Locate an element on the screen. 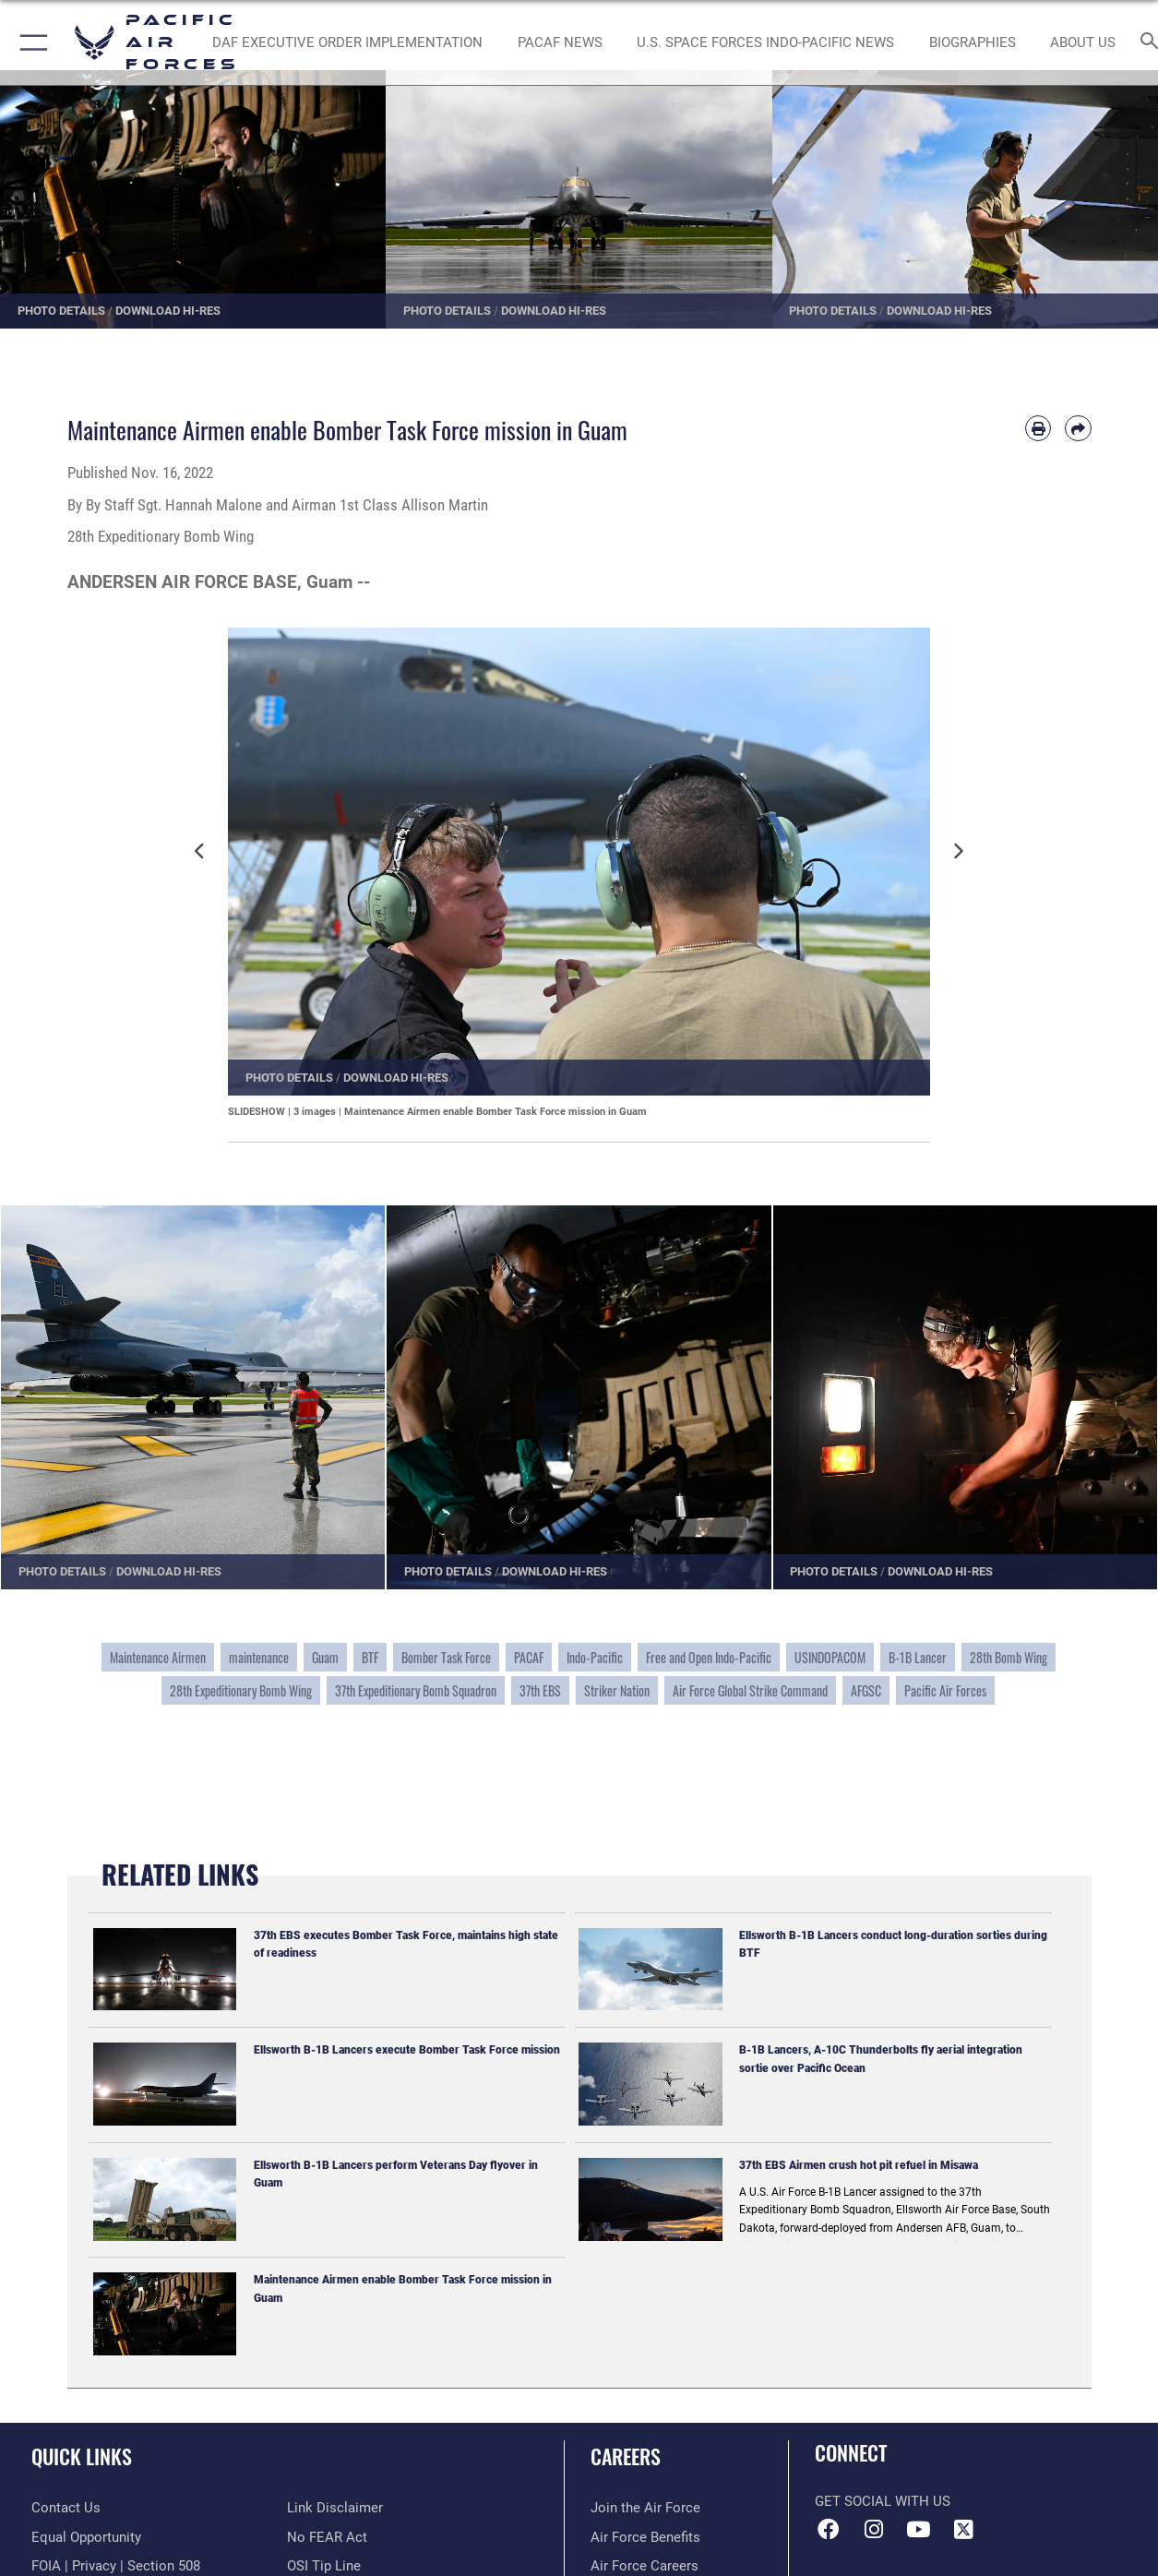  37th EBS is located at coordinates (540, 1690).